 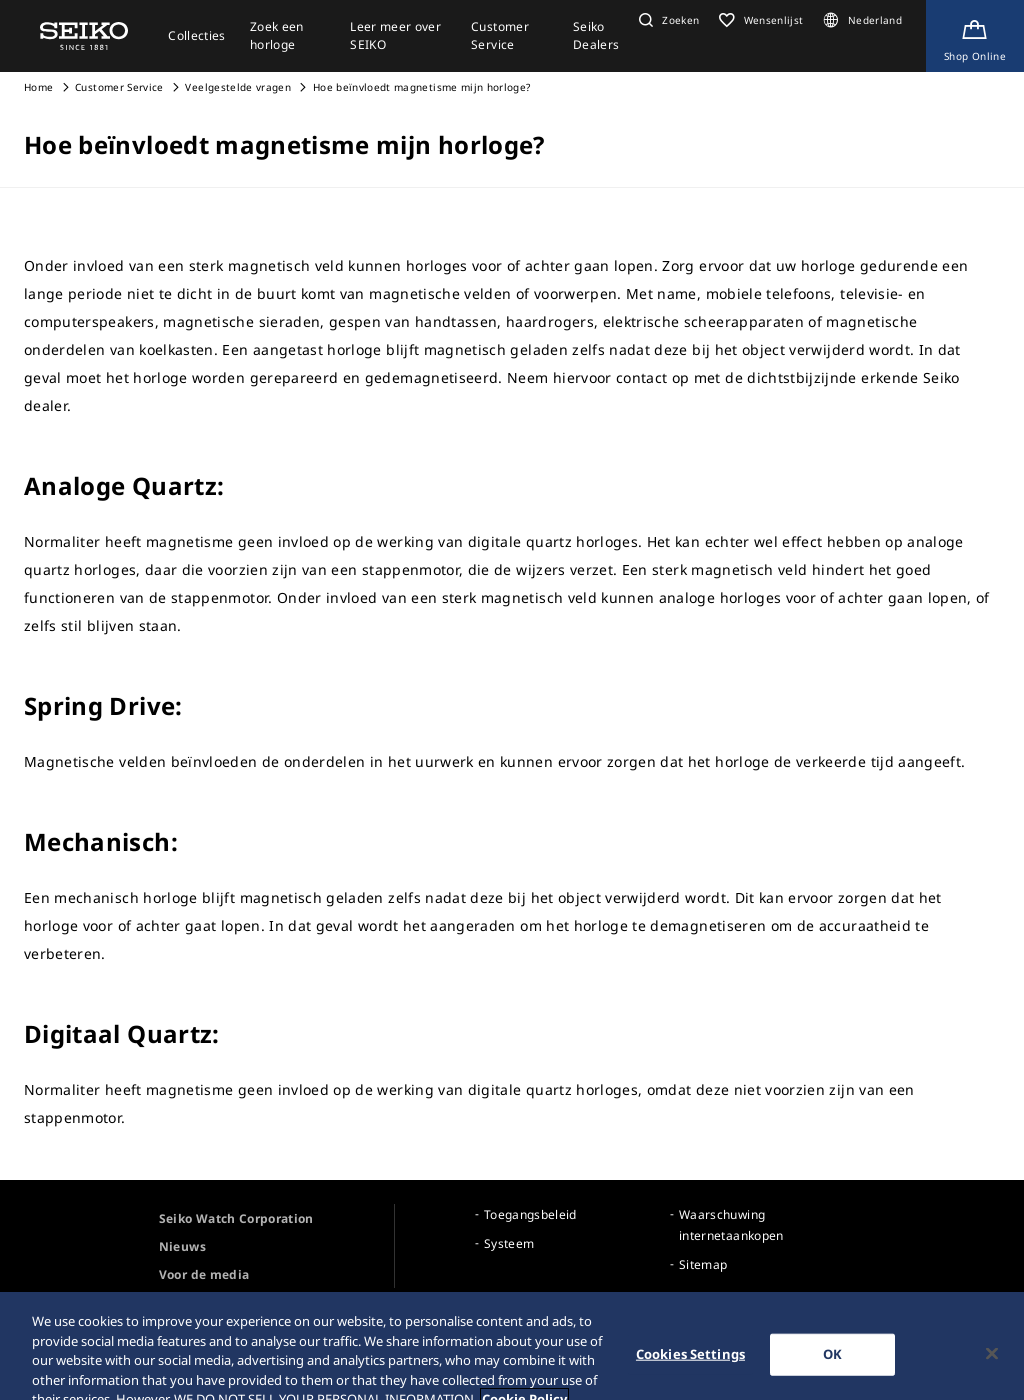 What do you see at coordinates (666, 20) in the screenshot?
I see `[button]` at bounding box center [666, 20].